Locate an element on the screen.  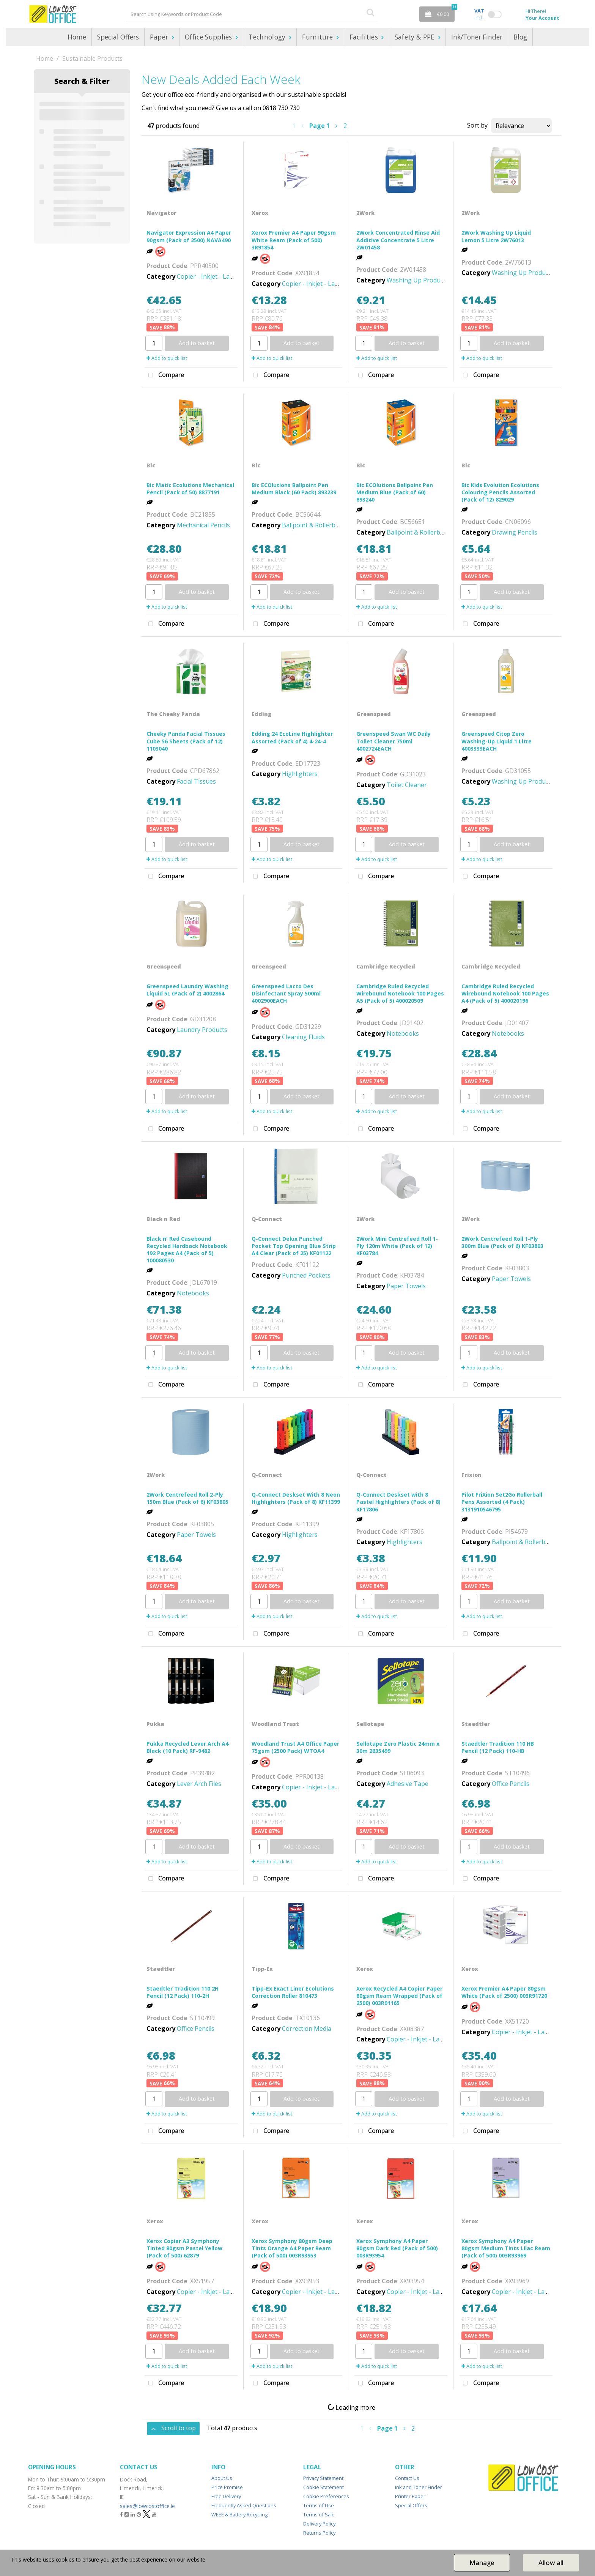
Printer Paper is located at coordinates (410, 2496).